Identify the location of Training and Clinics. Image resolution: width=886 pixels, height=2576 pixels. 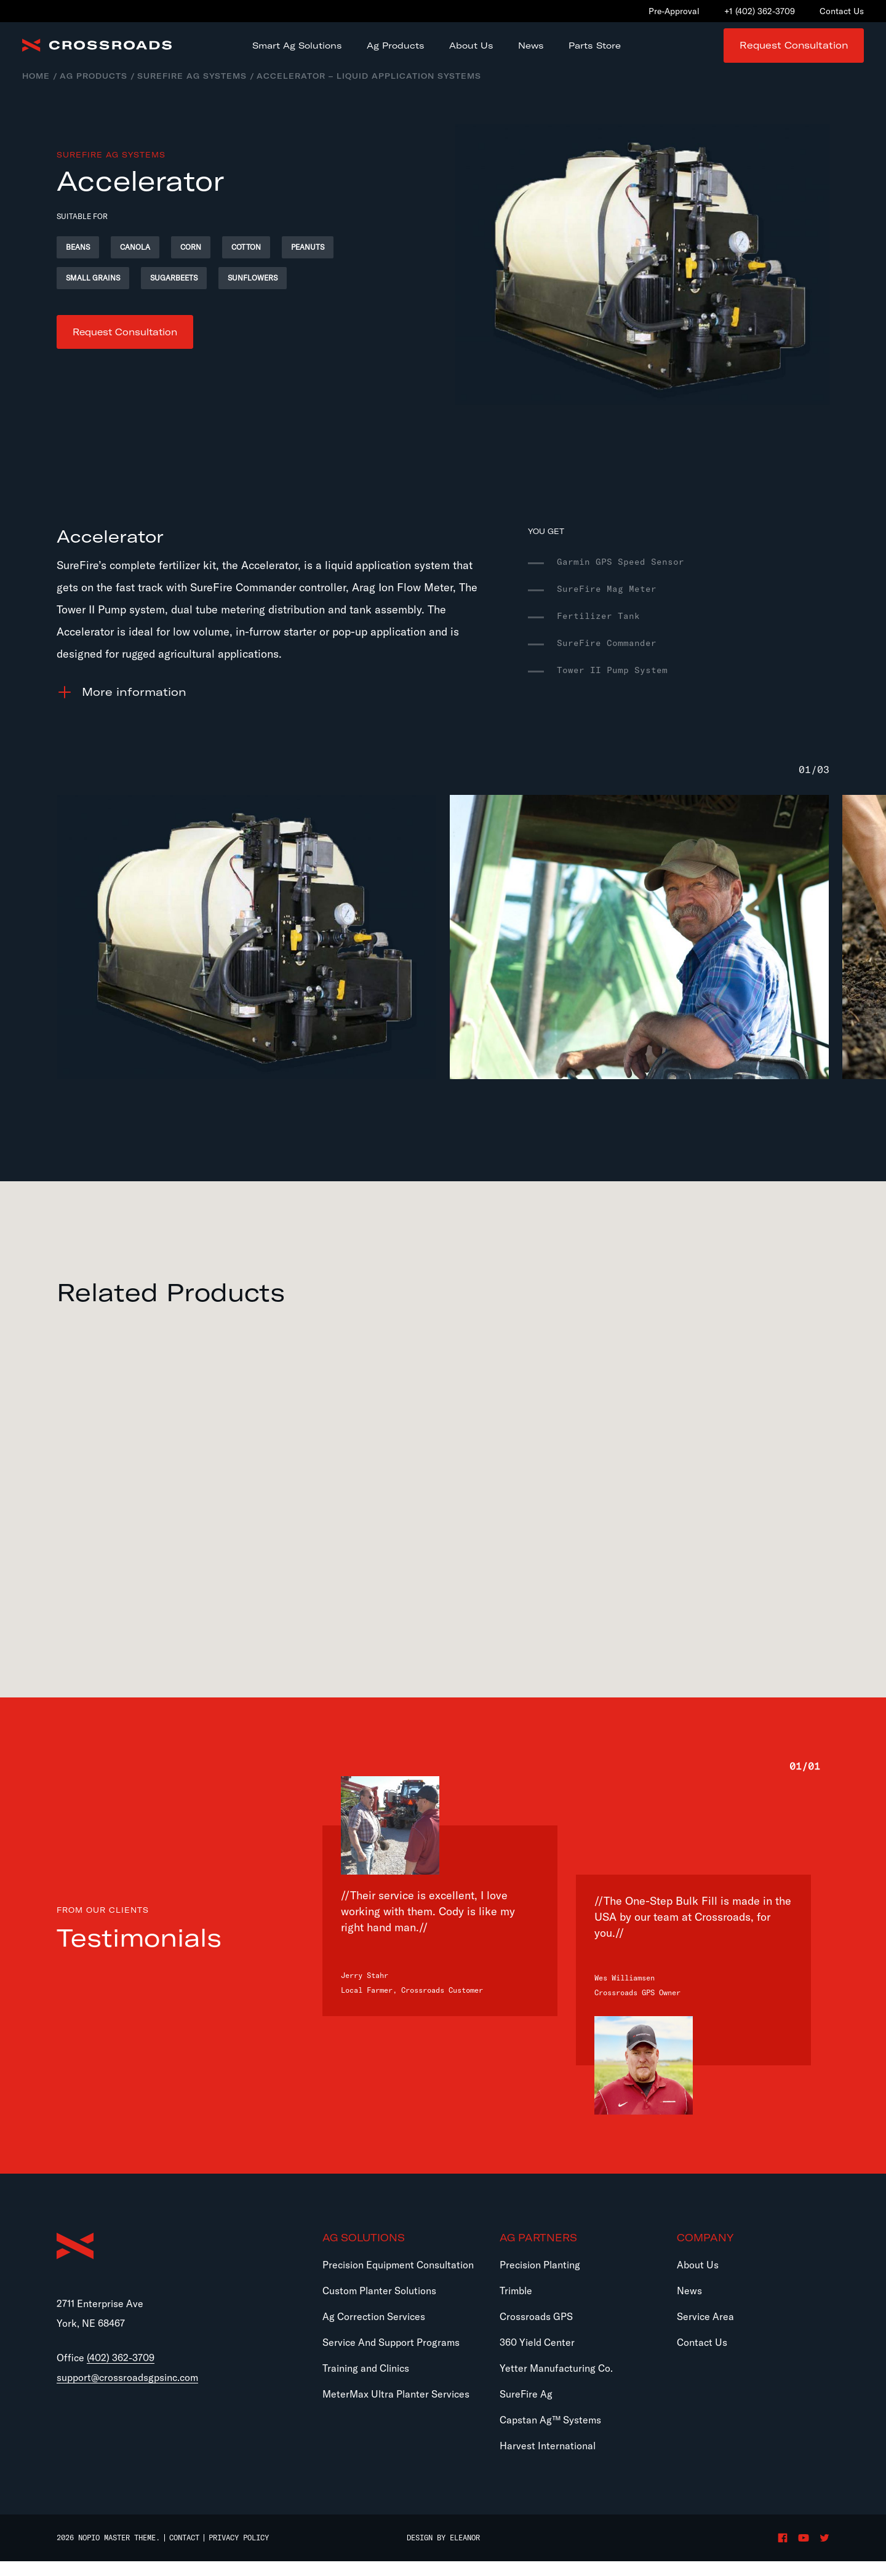
(365, 2383).